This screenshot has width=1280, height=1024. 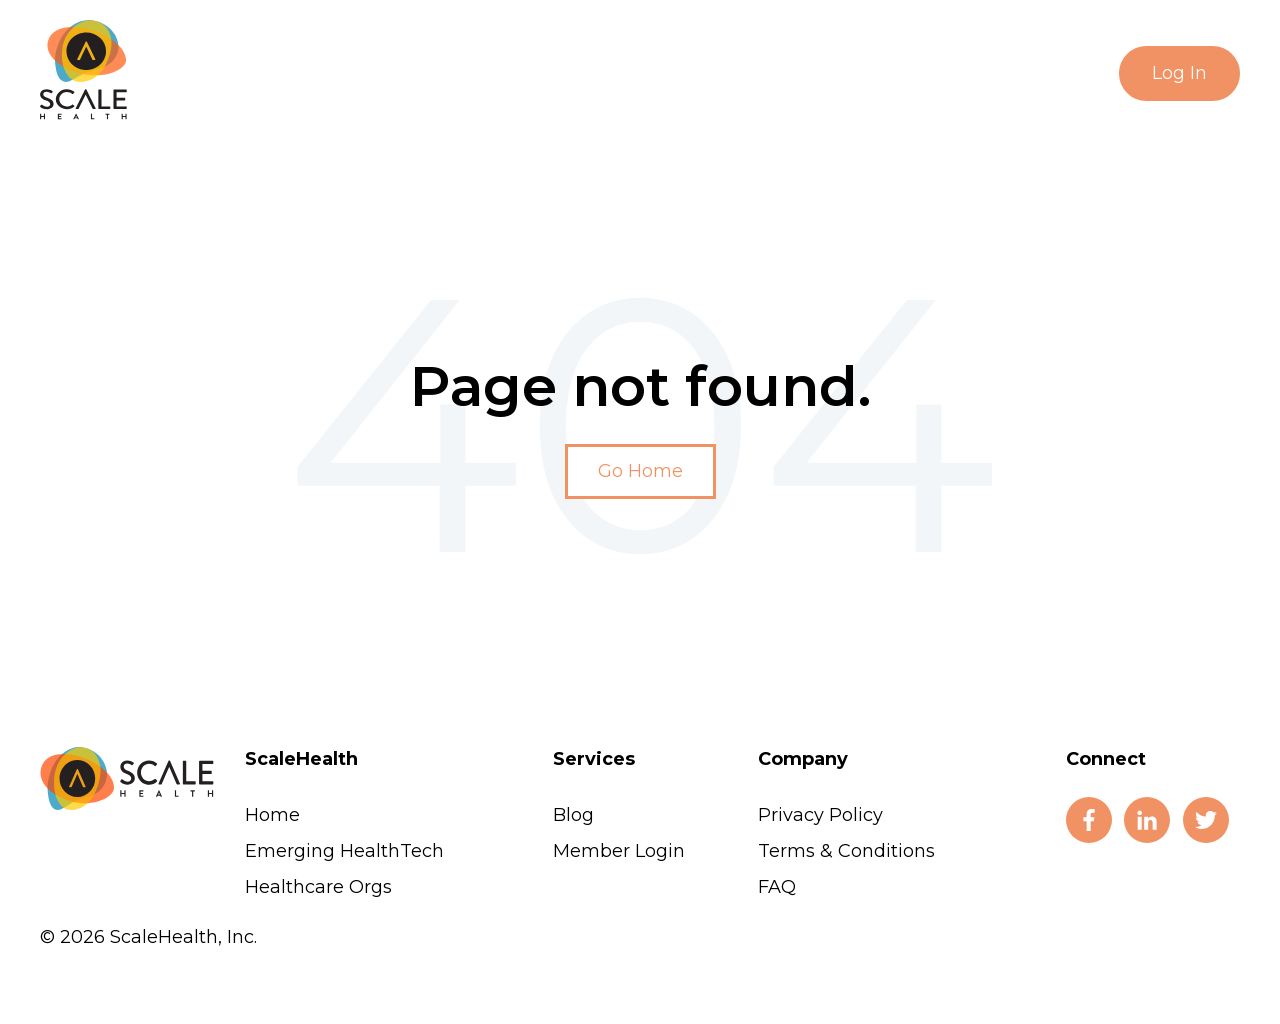 I want to click on Healthcare Orgs, so click(x=318, y=887).